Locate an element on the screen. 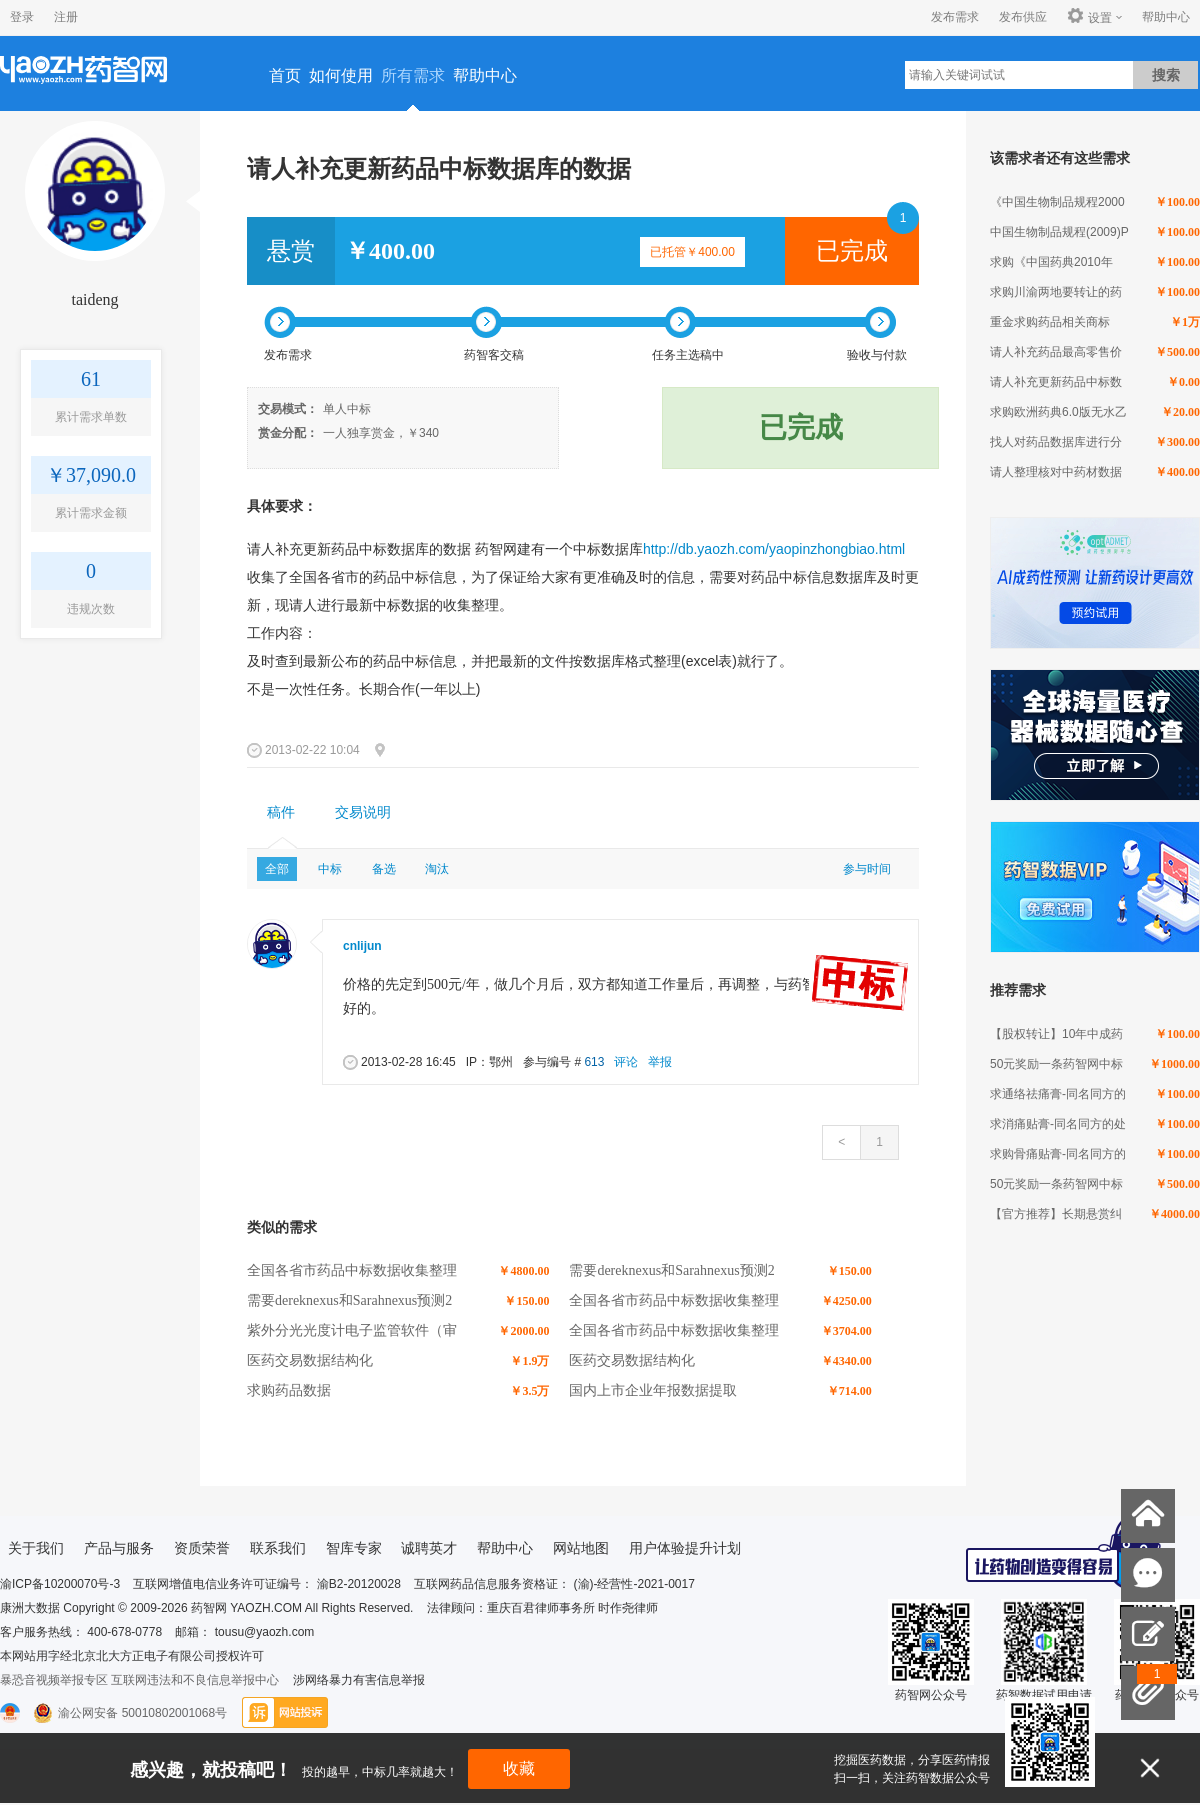  收藏 is located at coordinates (519, 1768).